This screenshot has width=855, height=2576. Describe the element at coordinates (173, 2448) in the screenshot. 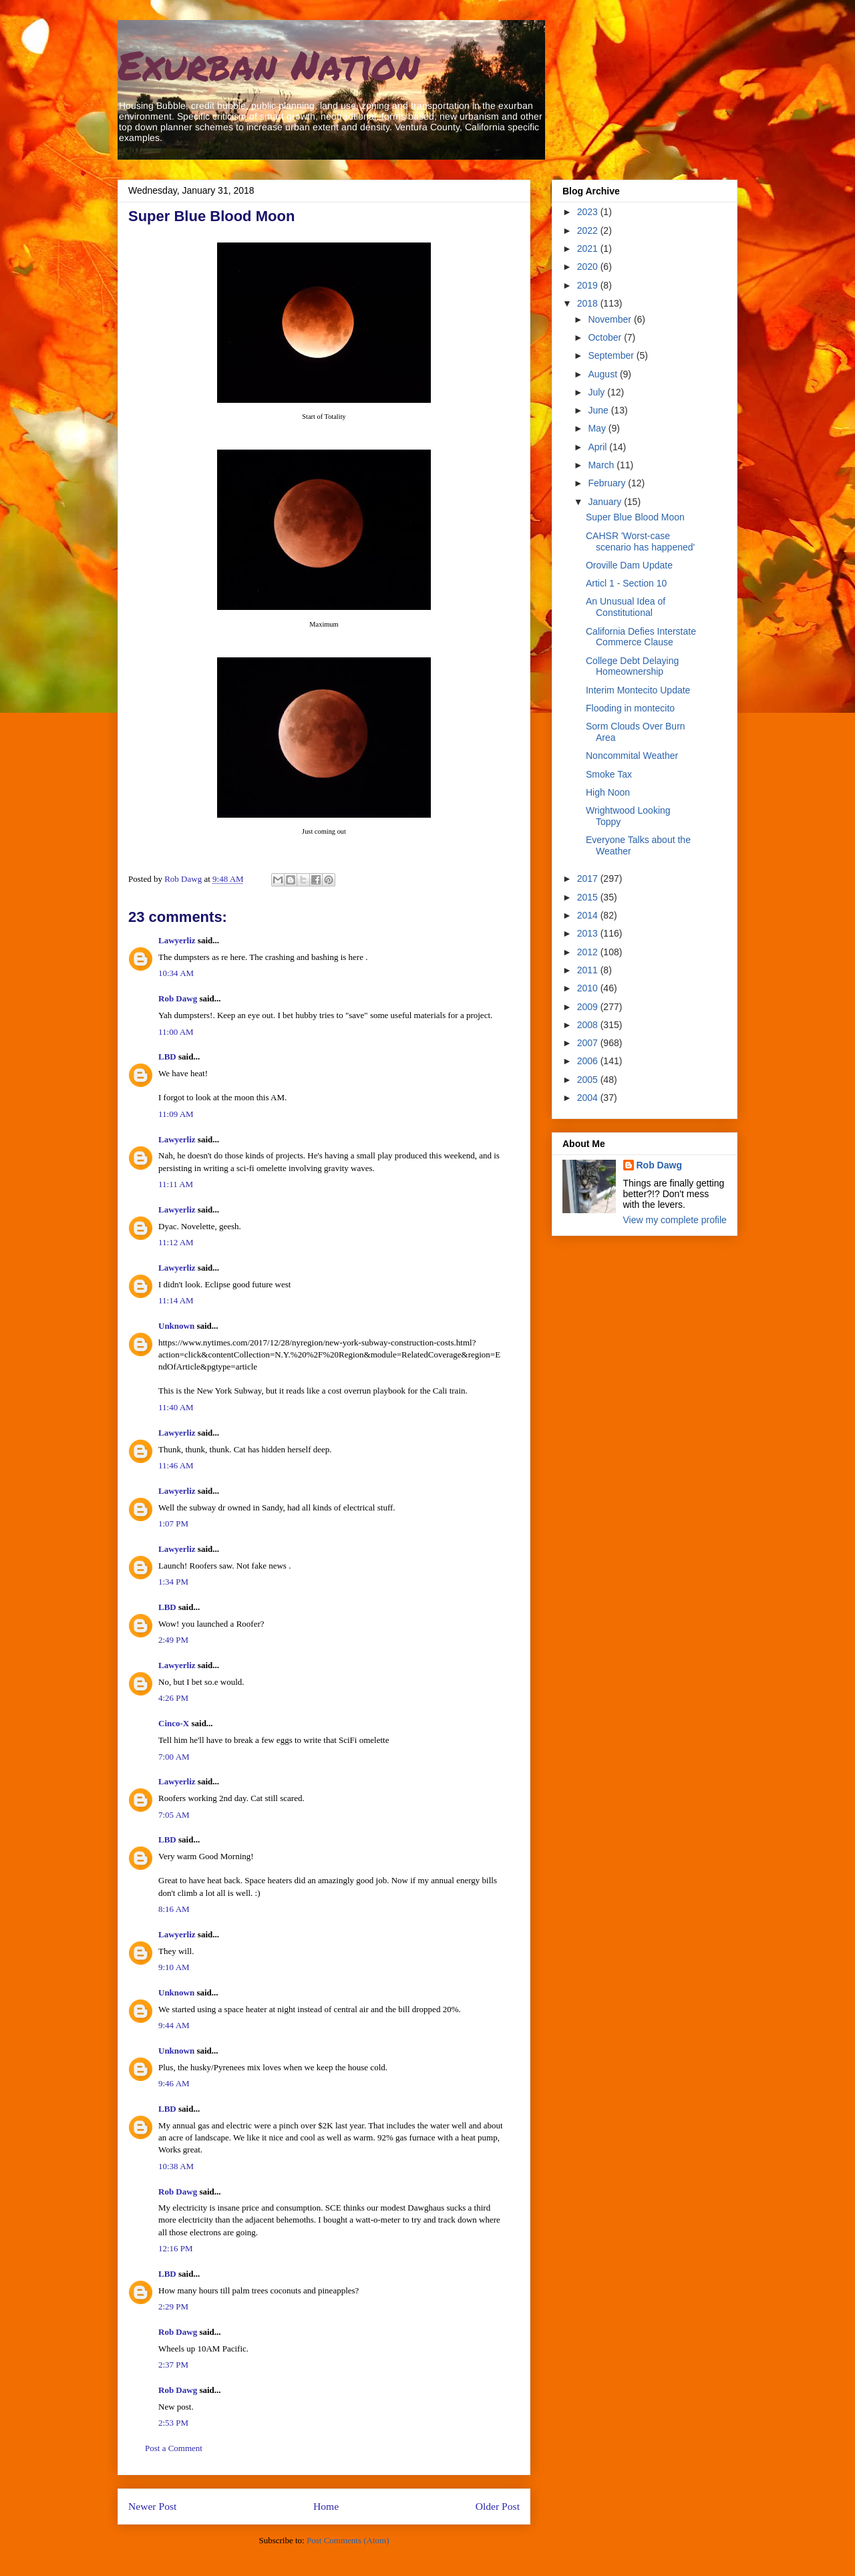

I see `Post a Comment` at that location.